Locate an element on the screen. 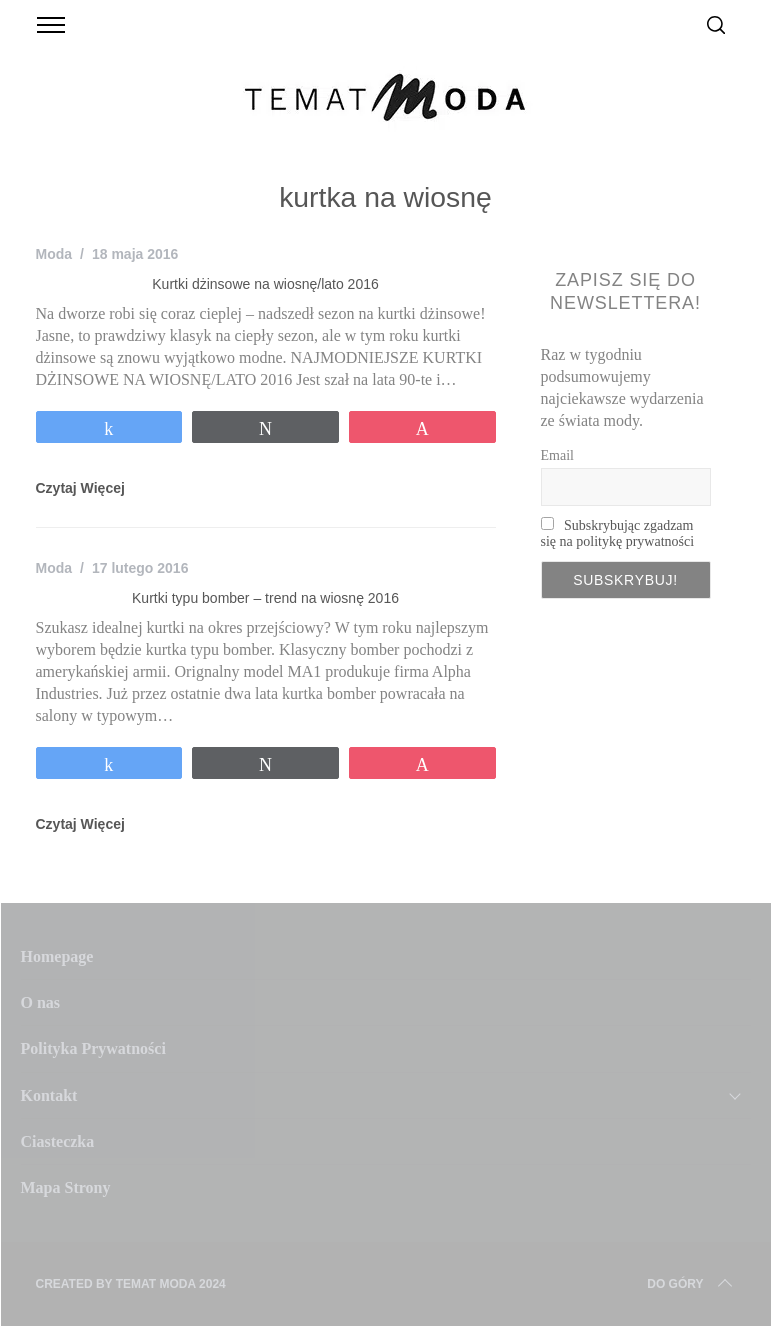 Image resolution: width=771 pixels, height=1326 pixels. Czytaj Więcej is located at coordinates (80, 488).